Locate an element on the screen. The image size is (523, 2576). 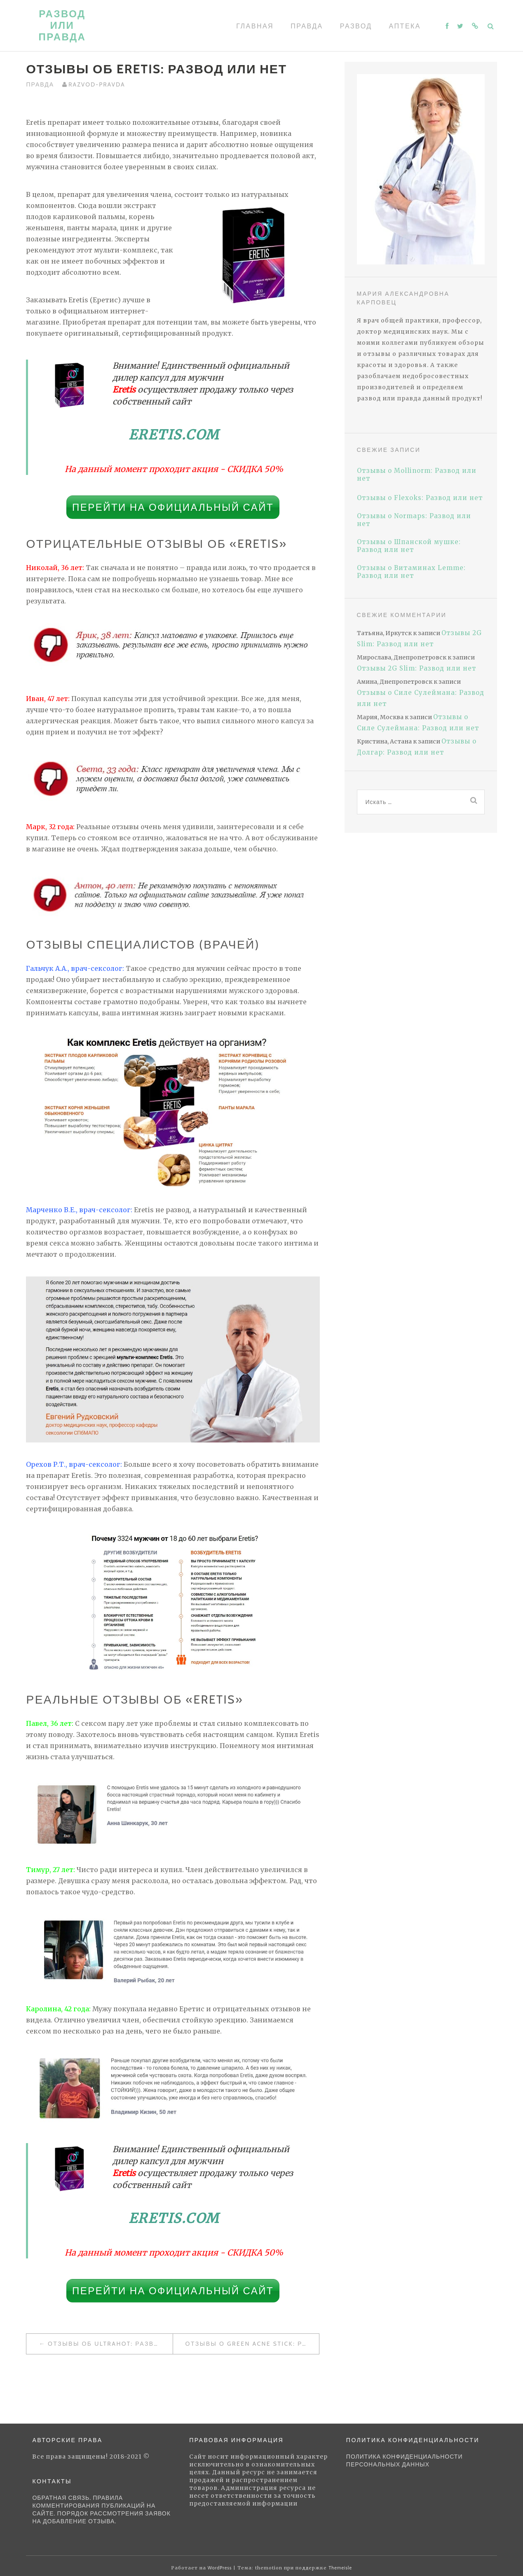
Правда is located at coordinates (307, 26).